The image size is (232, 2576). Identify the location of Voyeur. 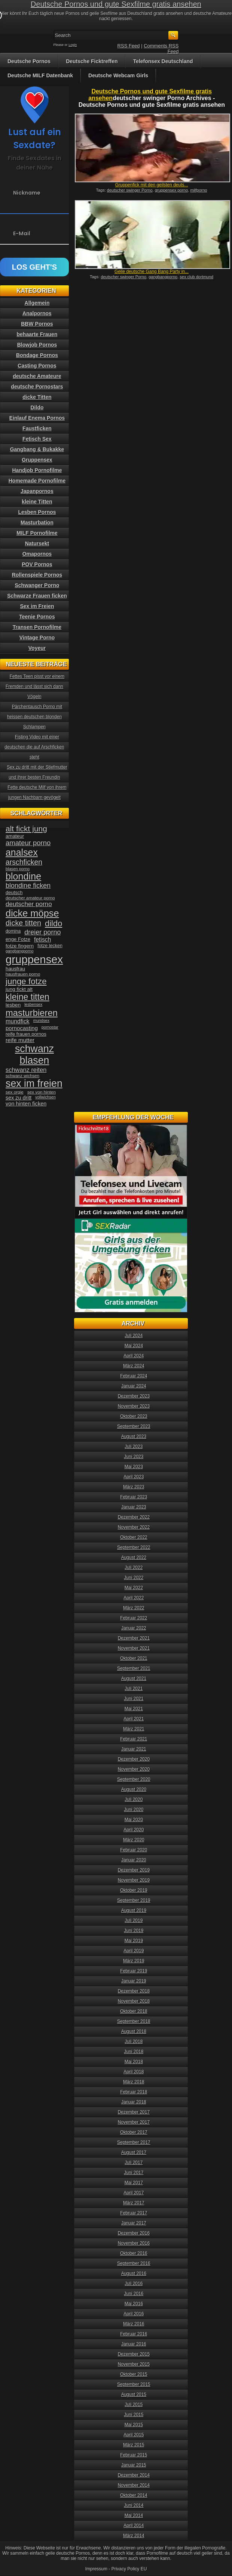
(37, 648).